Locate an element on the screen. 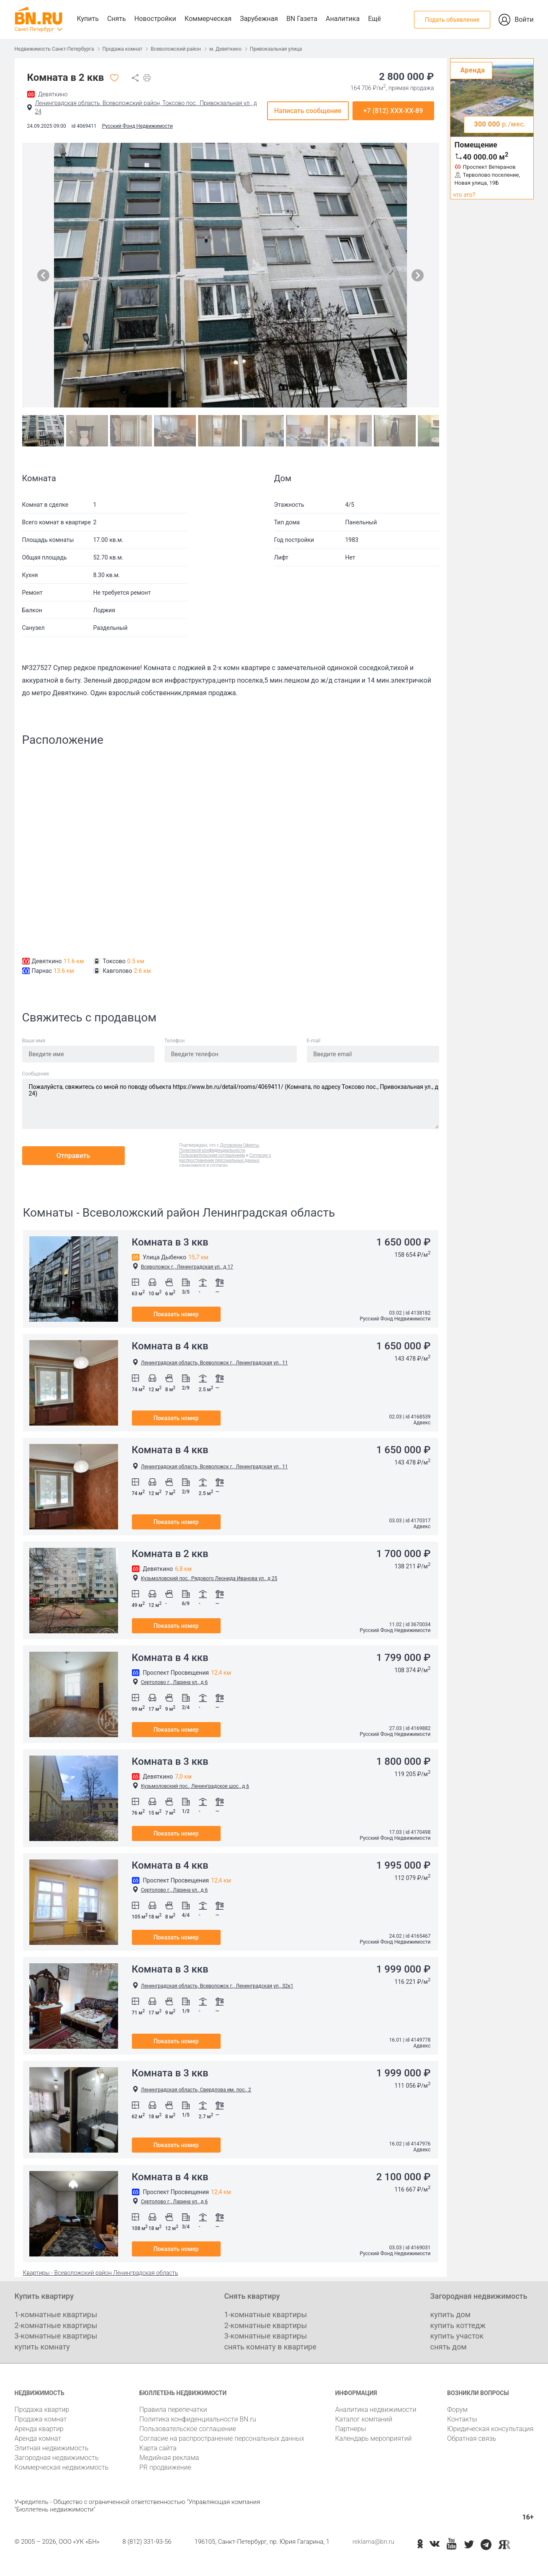 This screenshot has width=548, height=2576. Форум is located at coordinates (457, 2410).